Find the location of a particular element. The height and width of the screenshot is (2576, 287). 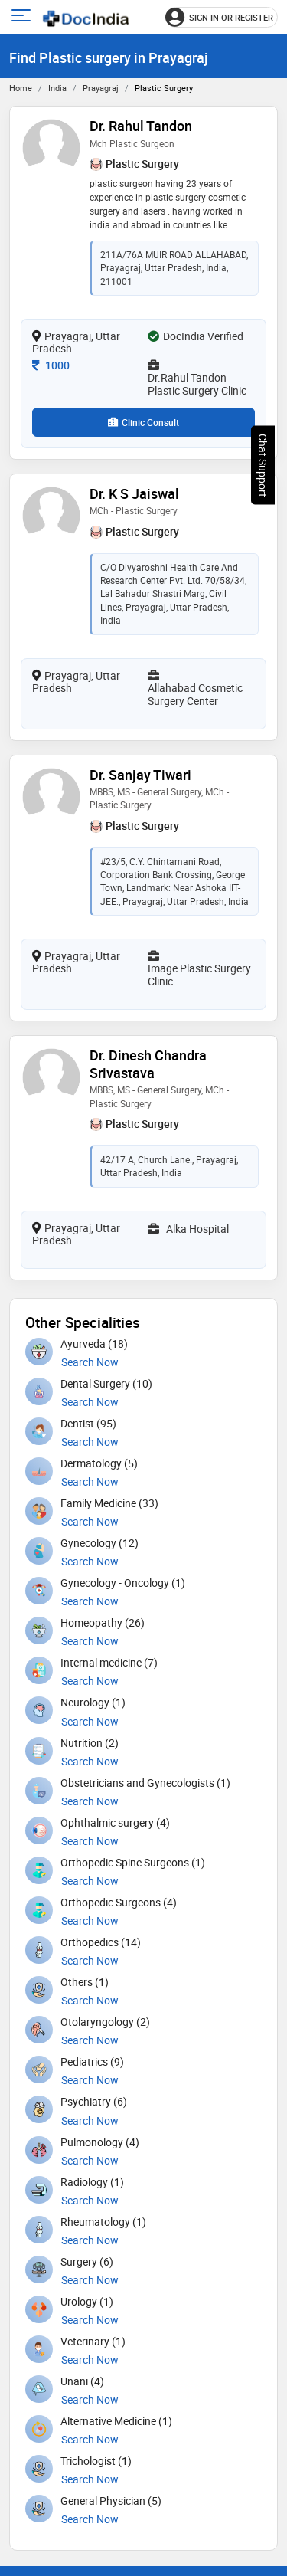

Clinic Consult [View clinic consultation options for Dr. Rahul Tandon] is located at coordinates (143, 422).